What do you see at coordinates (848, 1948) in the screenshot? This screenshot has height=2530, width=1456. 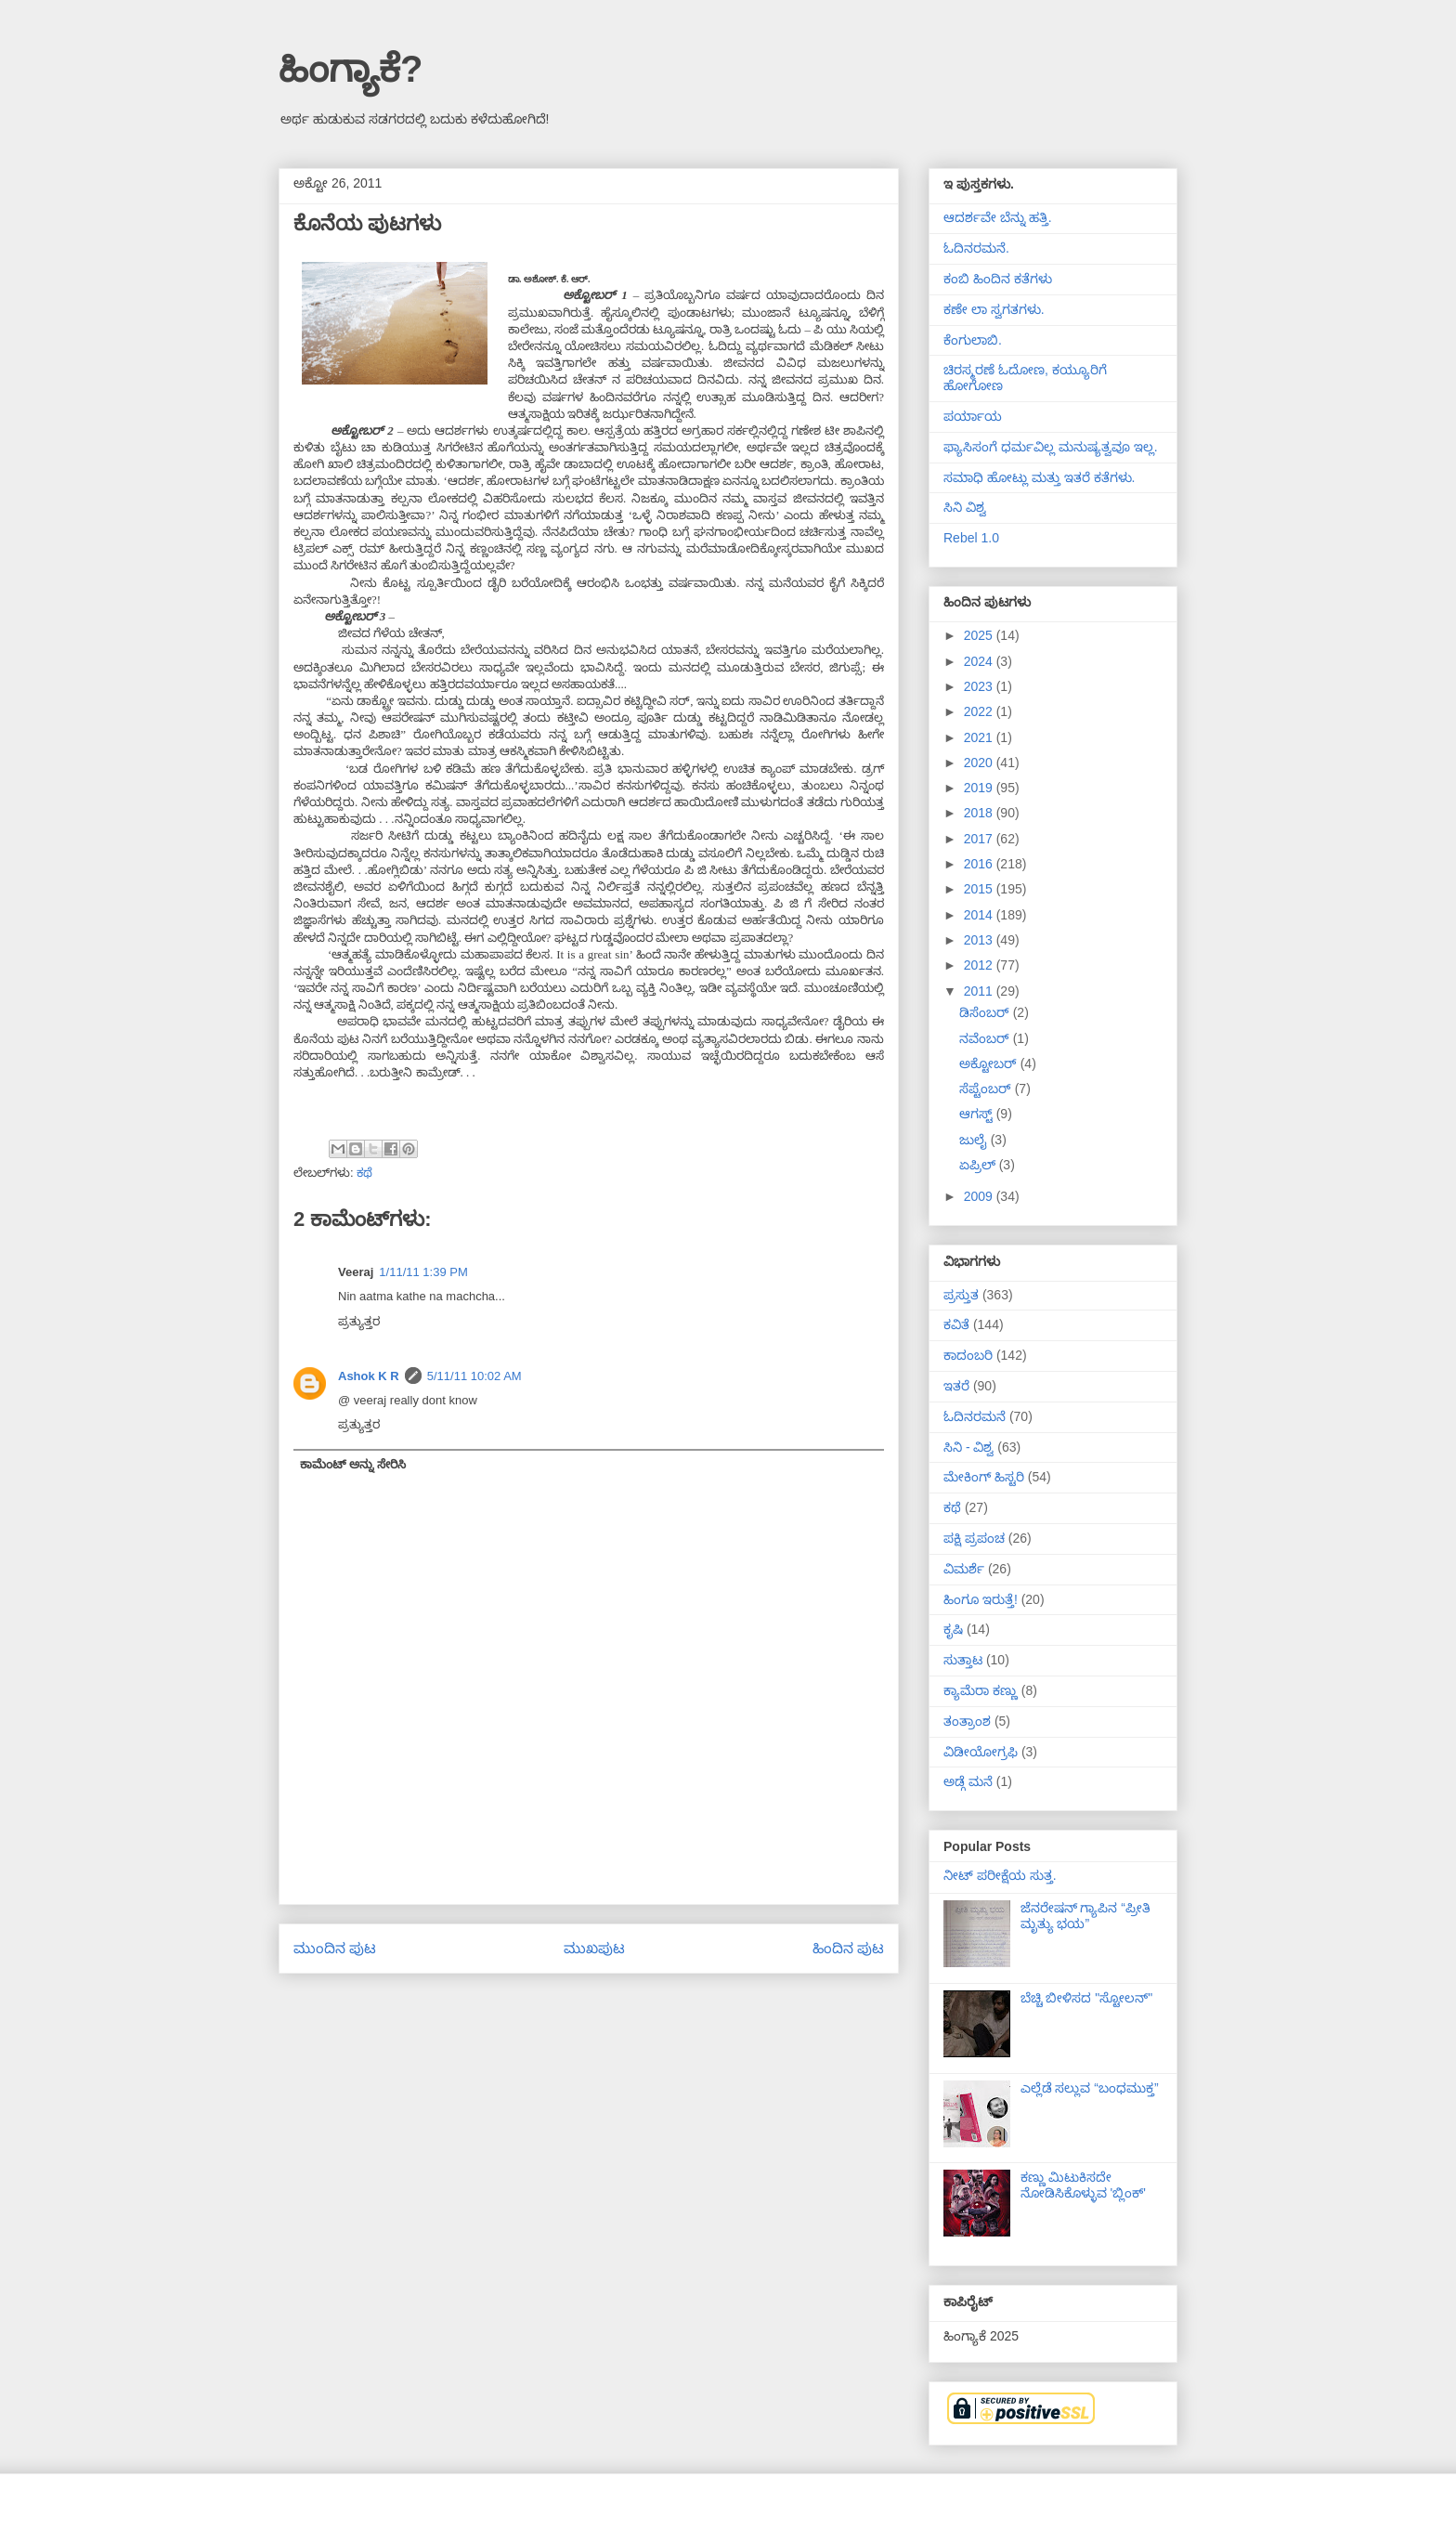 I see `ಹಿಂದಿನ ಪುಟ` at bounding box center [848, 1948].